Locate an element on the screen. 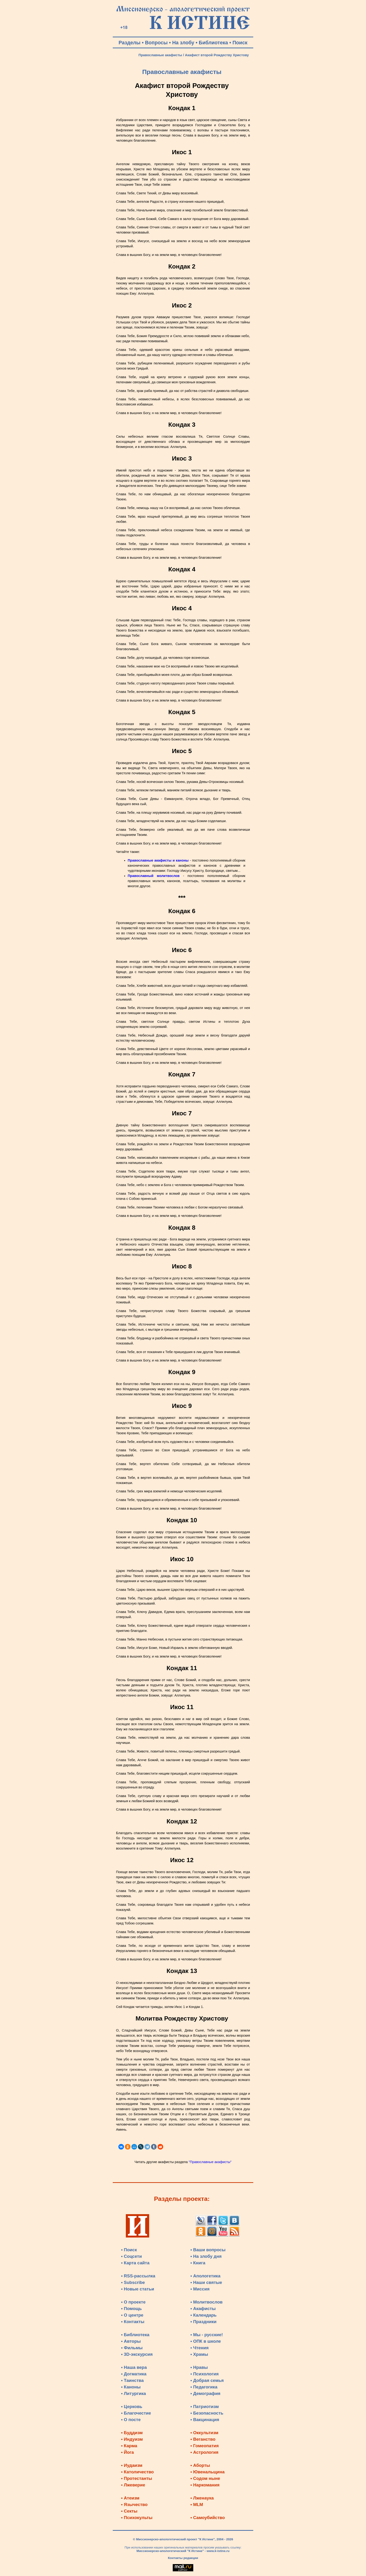 This screenshot has width=366, height=2576. • Чтения is located at coordinates (199, 2347).